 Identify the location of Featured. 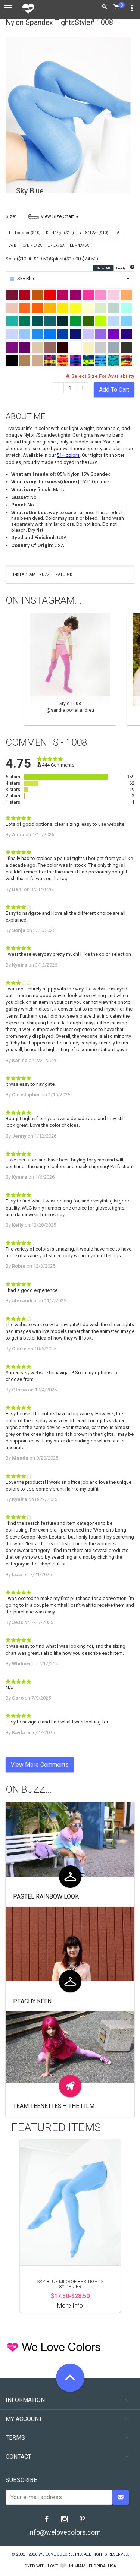
(62, 574).